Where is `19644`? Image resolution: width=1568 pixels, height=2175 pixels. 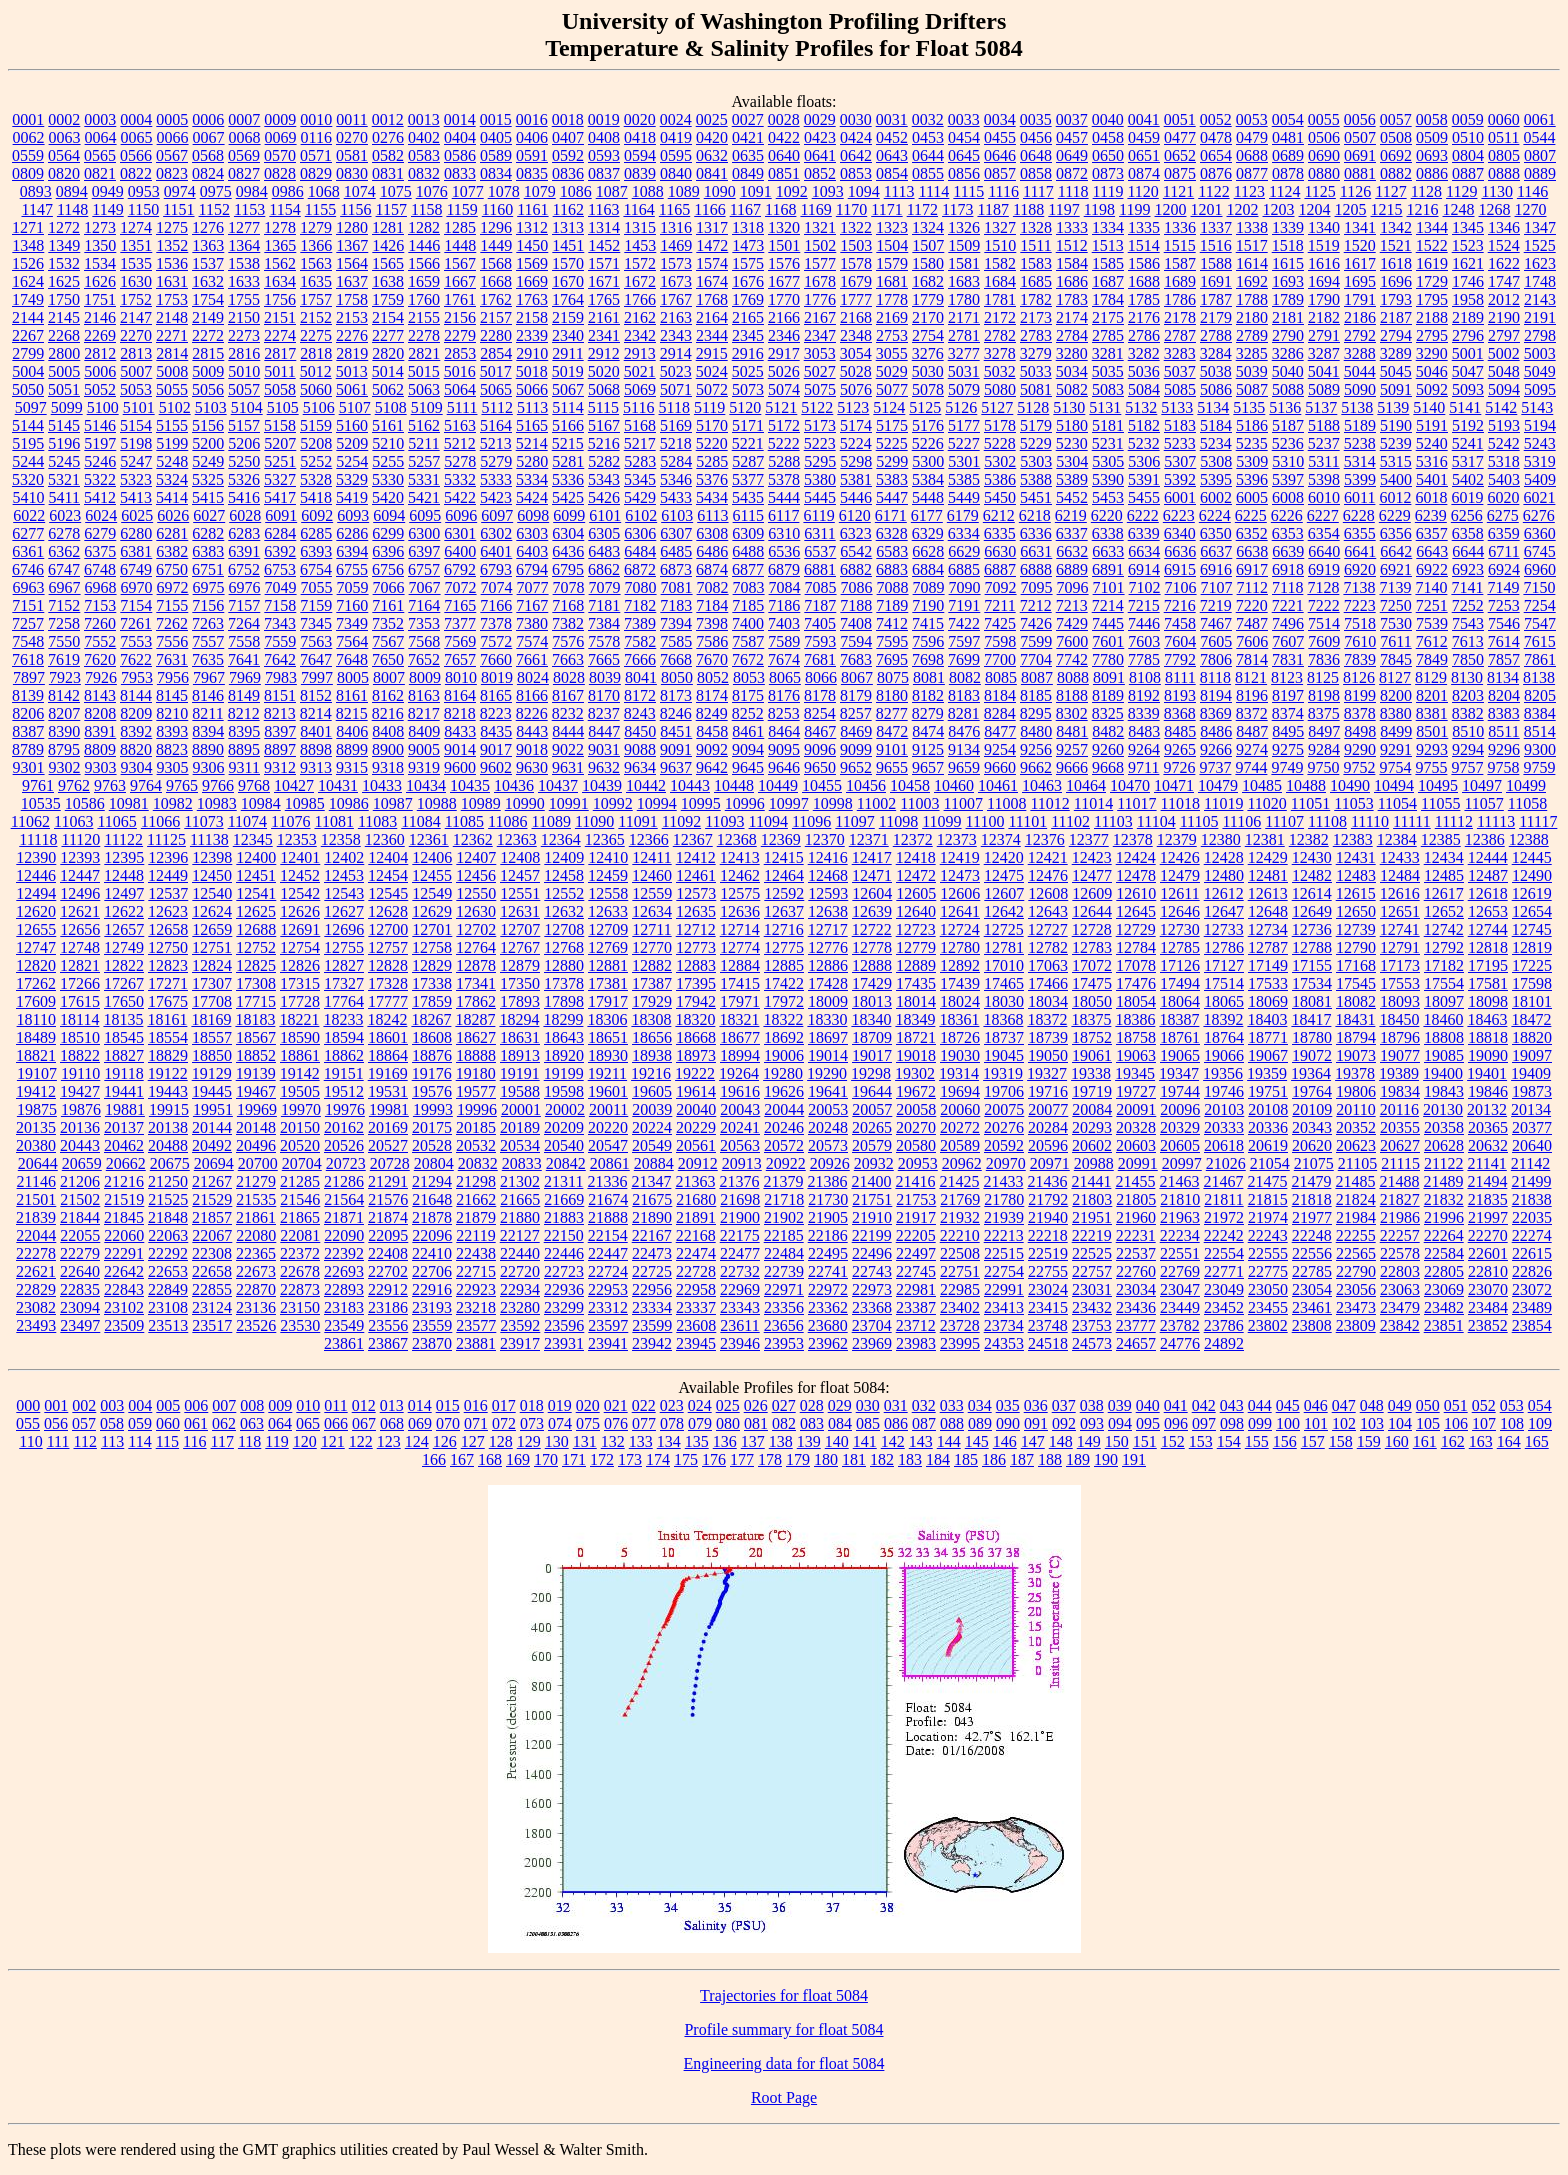
19644 is located at coordinates (872, 1091).